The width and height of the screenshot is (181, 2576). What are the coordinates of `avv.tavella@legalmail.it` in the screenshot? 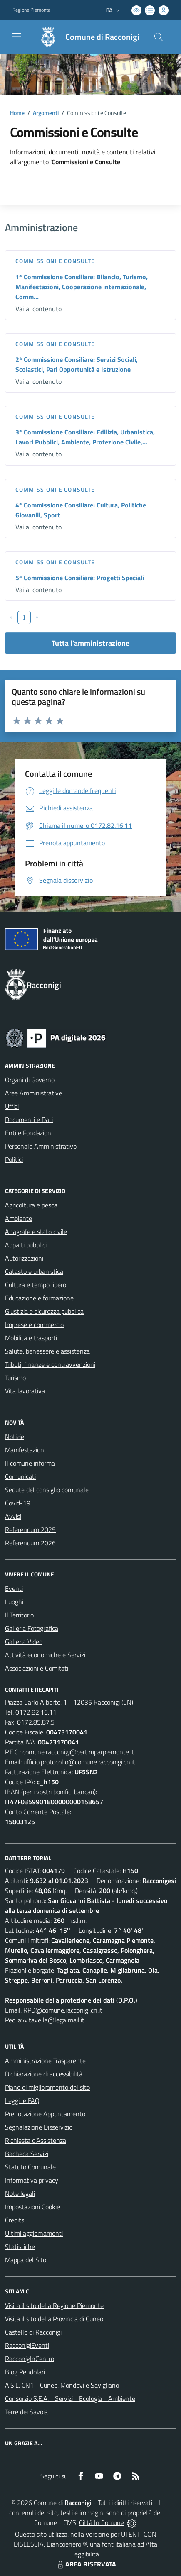 It's located at (51, 2020).